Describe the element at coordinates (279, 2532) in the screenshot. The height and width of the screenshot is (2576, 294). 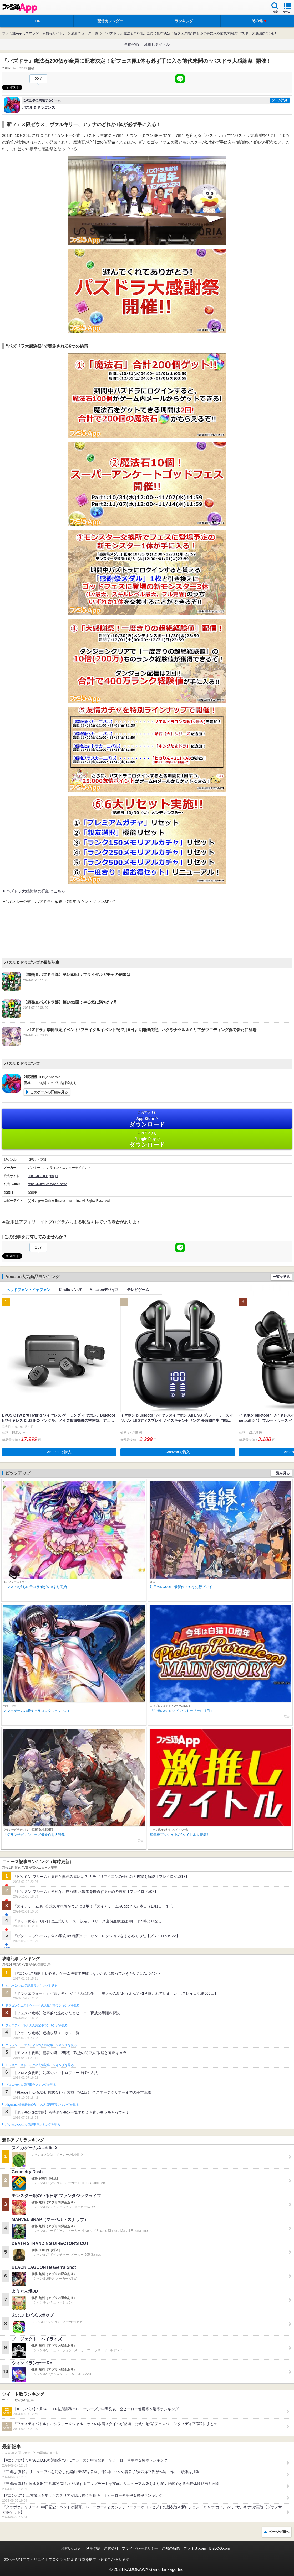
I see `ページ先頭へ` at that location.